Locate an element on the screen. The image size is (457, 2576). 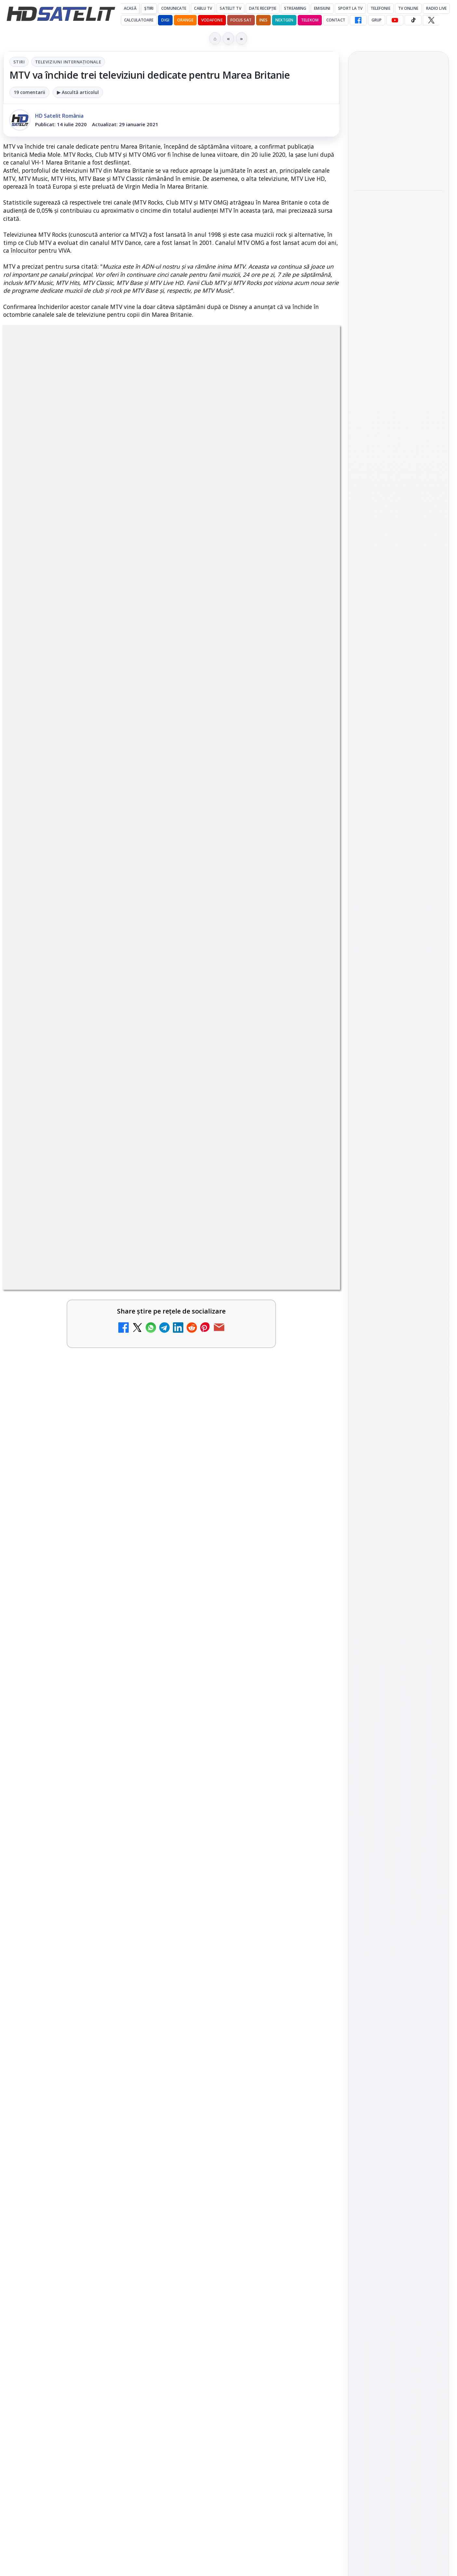
[Facebook HD Satelit] is located at coordinates (358, 20).